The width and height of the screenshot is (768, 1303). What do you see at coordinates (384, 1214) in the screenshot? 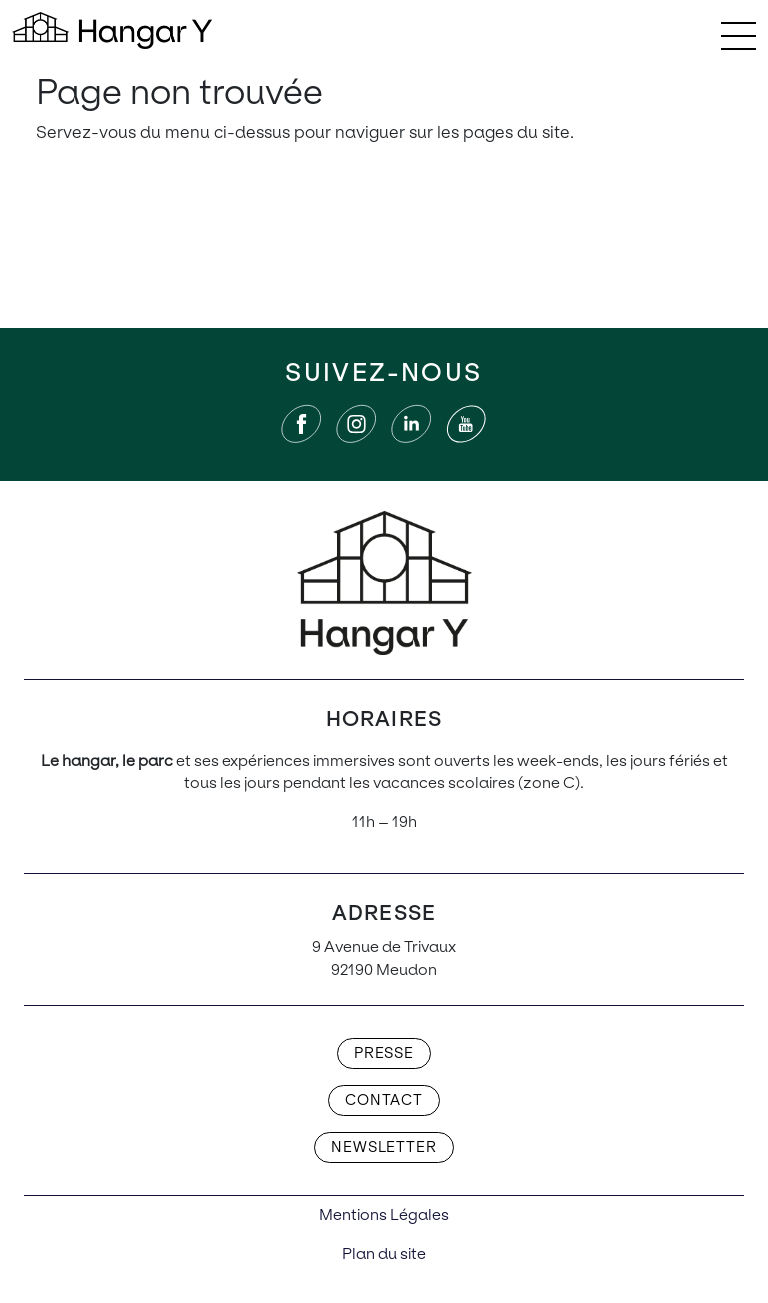
I see `Mentions Légales` at bounding box center [384, 1214].